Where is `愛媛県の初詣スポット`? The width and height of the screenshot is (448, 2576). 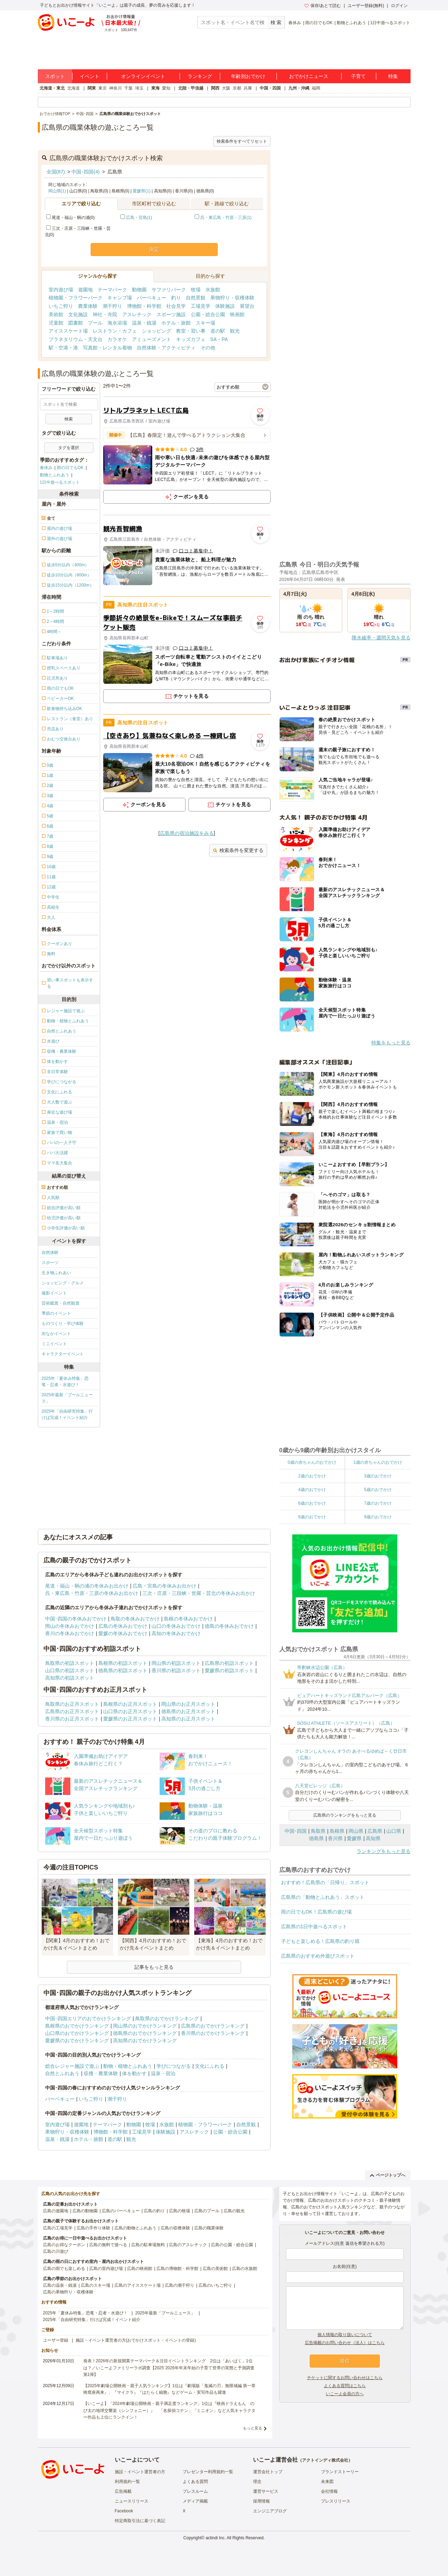 愛媛県の初詣スポット is located at coordinates (229, 1670).